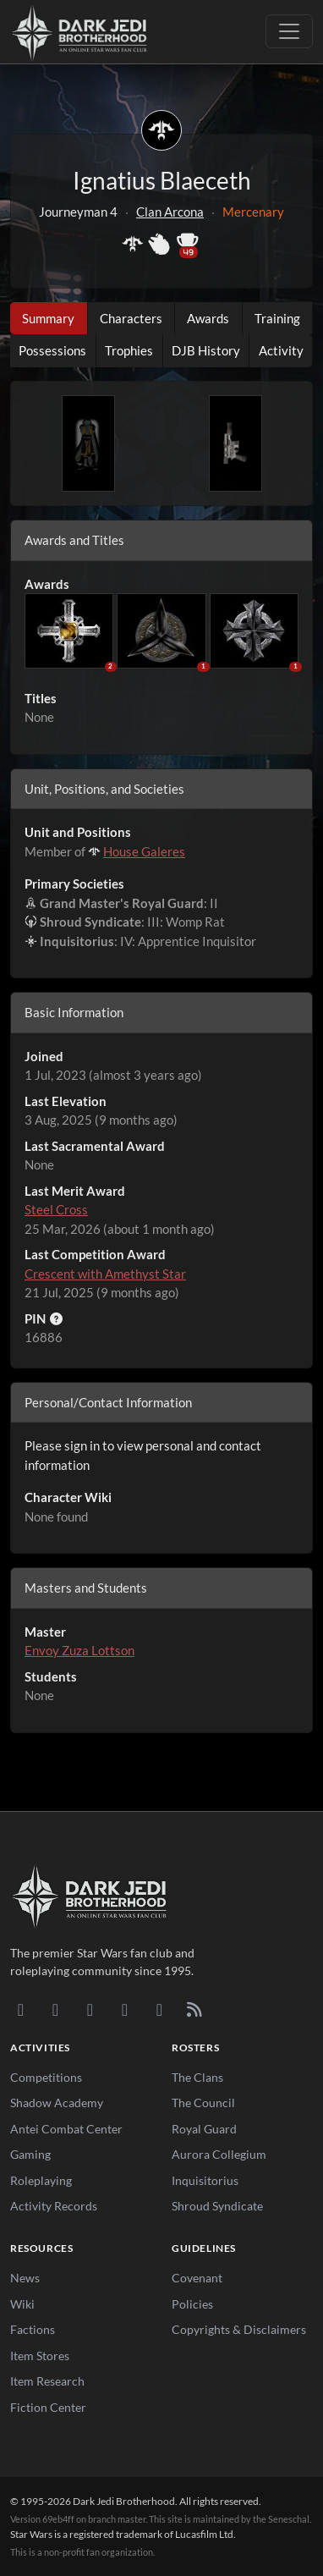  Describe the element at coordinates (281, 350) in the screenshot. I see `Activity` at that location.